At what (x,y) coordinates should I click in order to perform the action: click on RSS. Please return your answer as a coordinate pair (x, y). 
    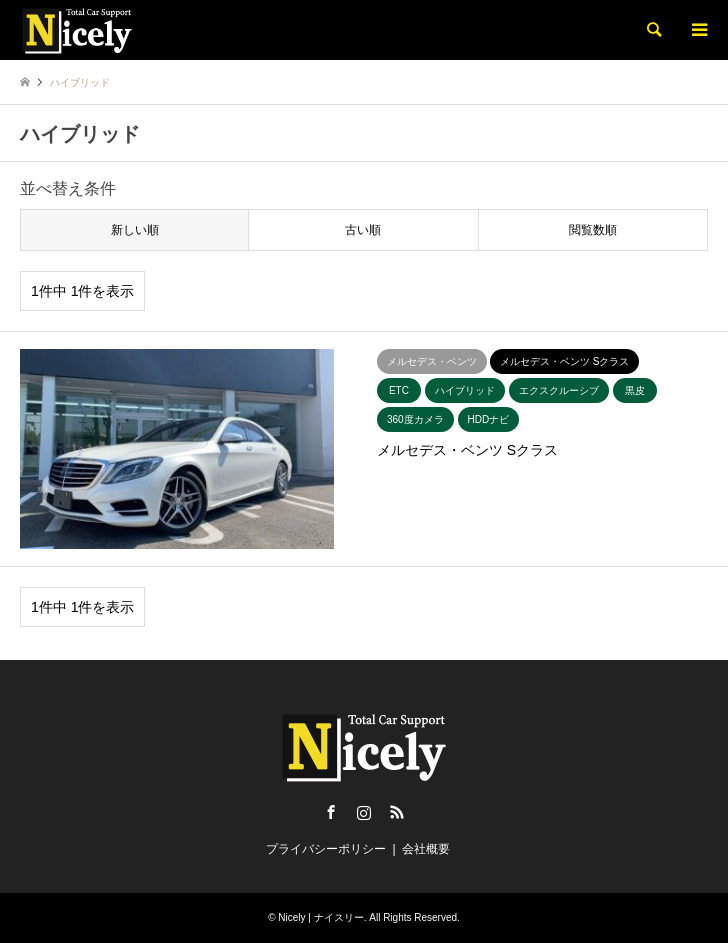
    Looking at the image, I should click on (397, 812).